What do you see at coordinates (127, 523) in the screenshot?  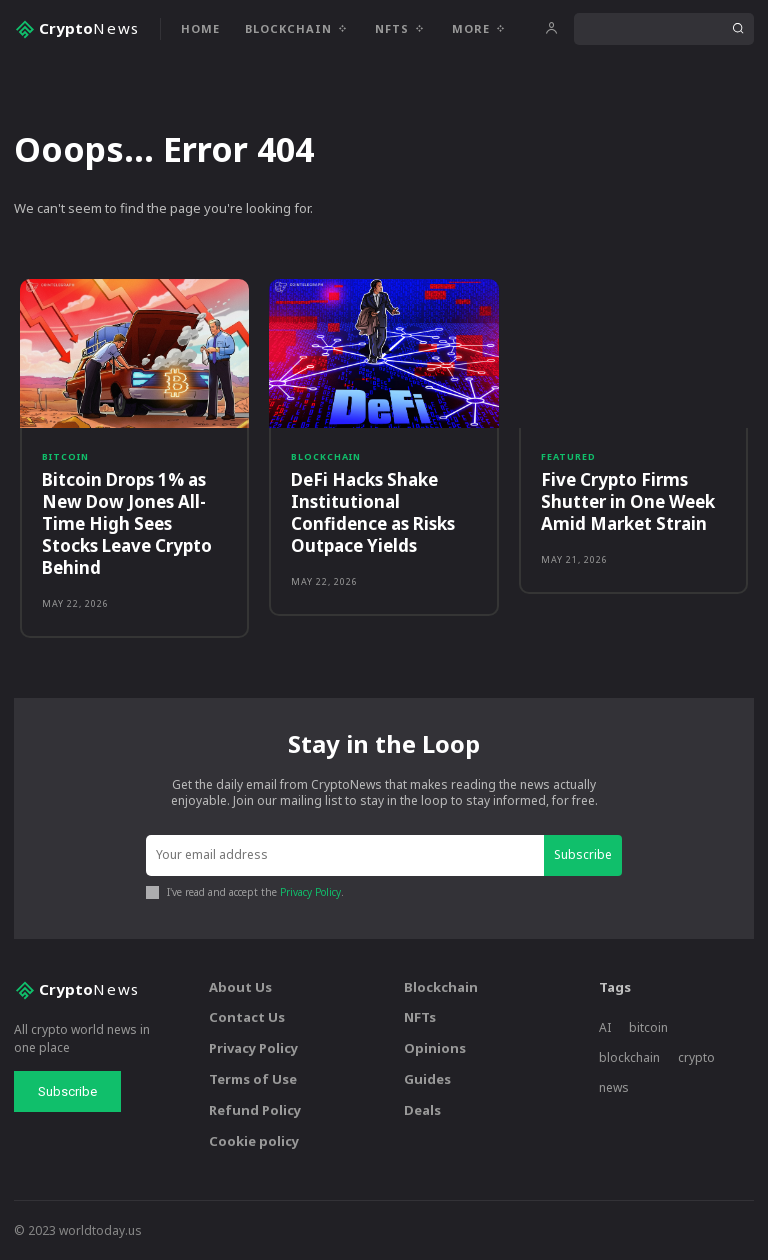 I see `Bitcoin Drops 1% as New Dow Jones All-Time High Sees Stocks Leave Crypto Behind` at bounding box center [127, 523].